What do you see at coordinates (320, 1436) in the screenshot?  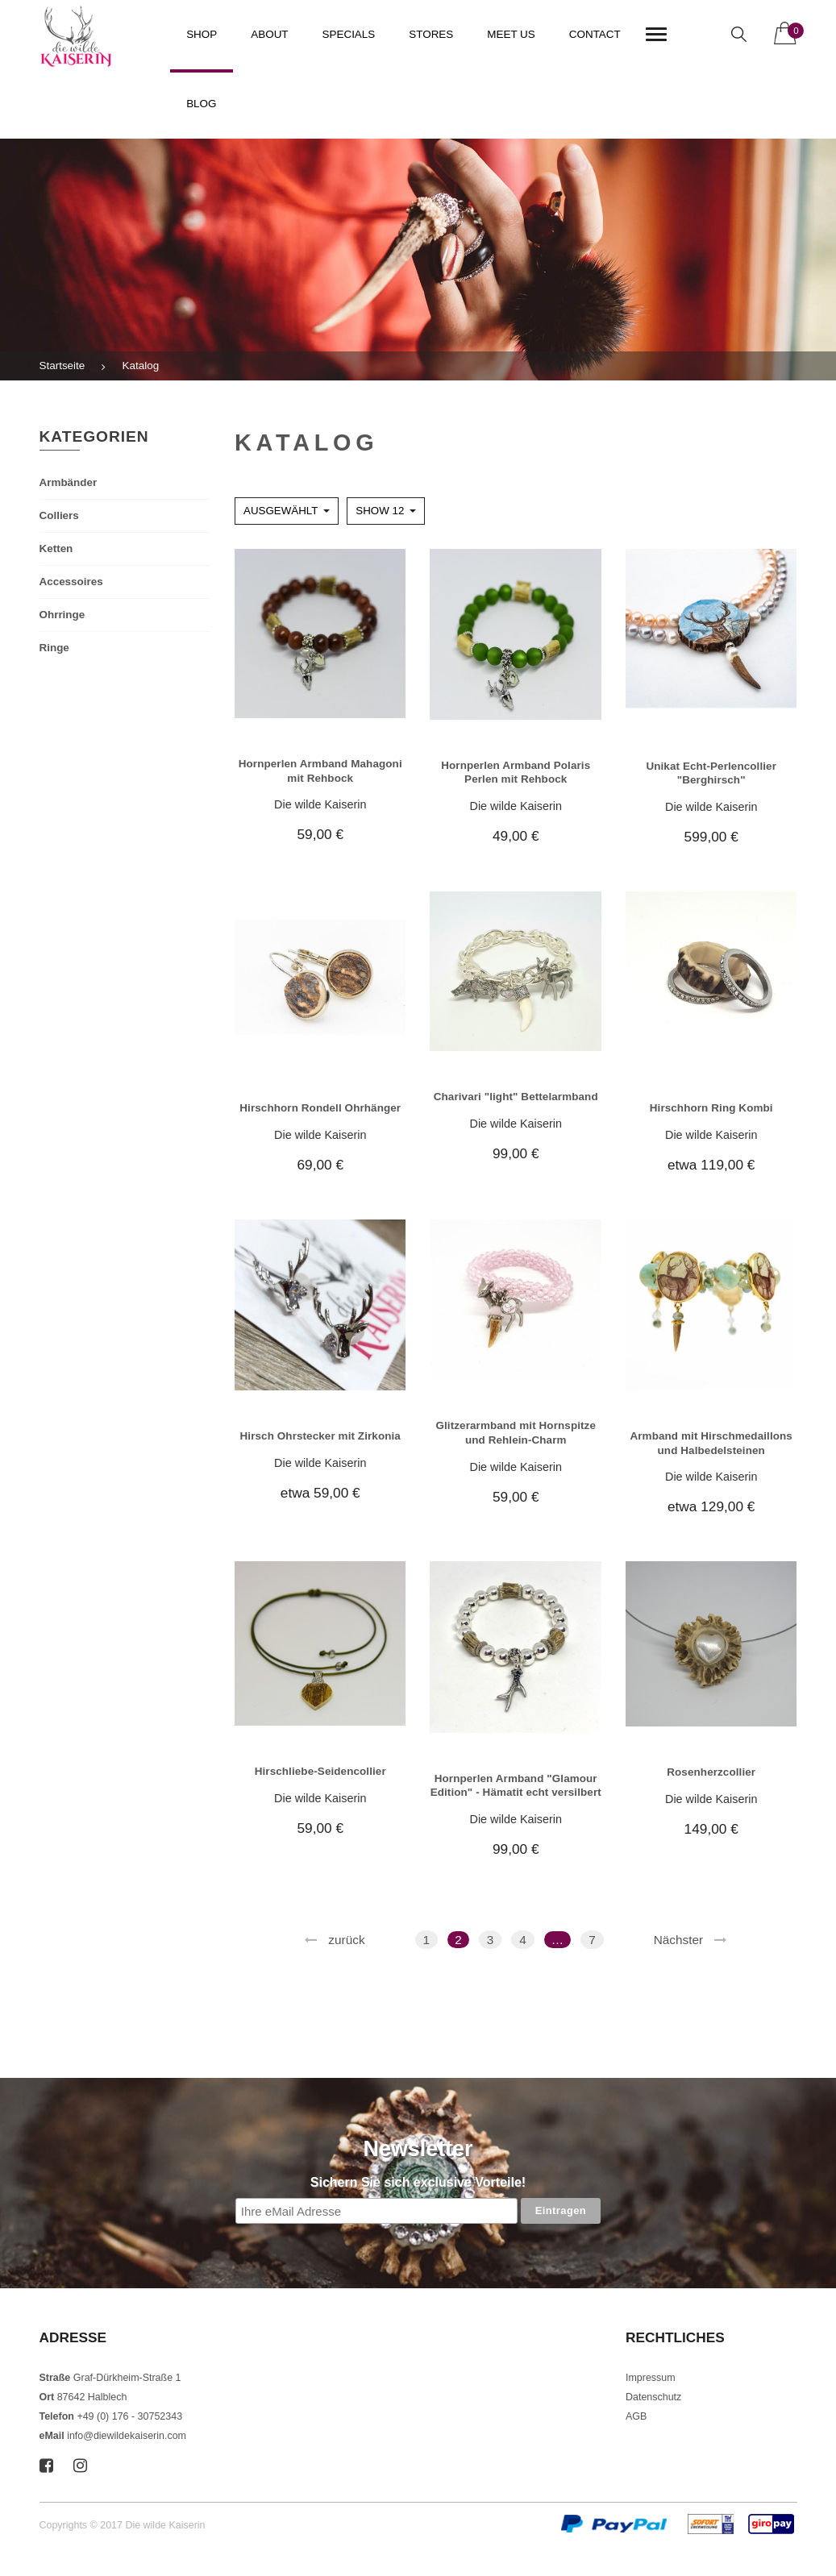 I see `Hirsch Ohrstecker mit Zirkonia` at bounding box center [320, 1436].